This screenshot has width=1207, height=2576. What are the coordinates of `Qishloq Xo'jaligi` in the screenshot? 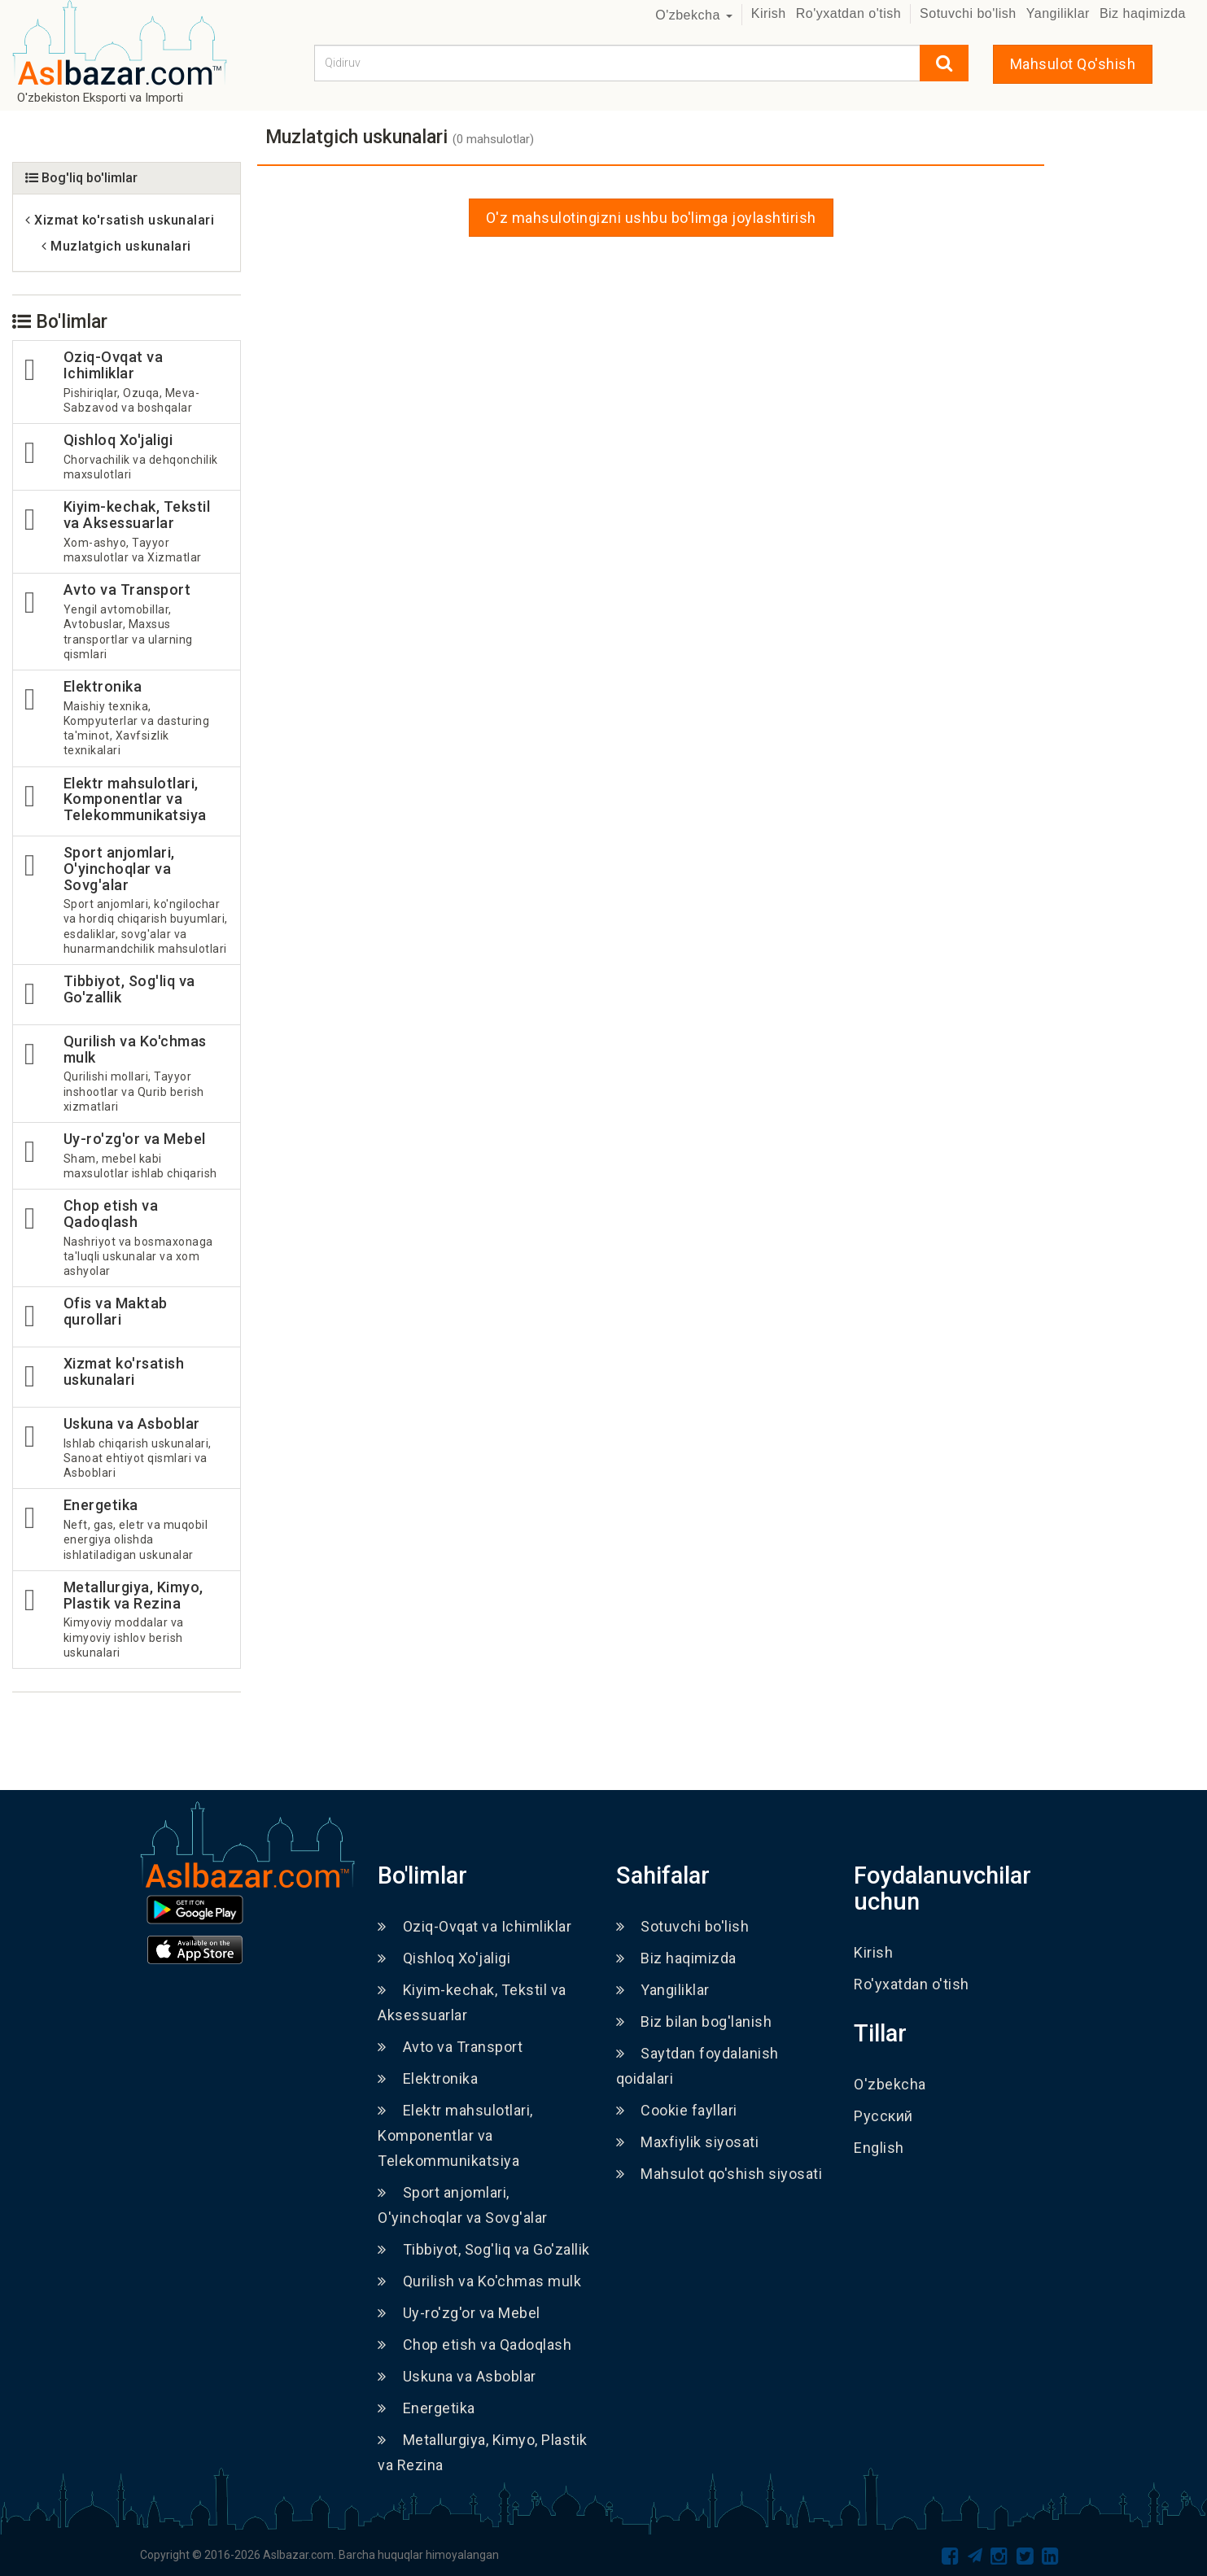 It's located at (444, 1958).